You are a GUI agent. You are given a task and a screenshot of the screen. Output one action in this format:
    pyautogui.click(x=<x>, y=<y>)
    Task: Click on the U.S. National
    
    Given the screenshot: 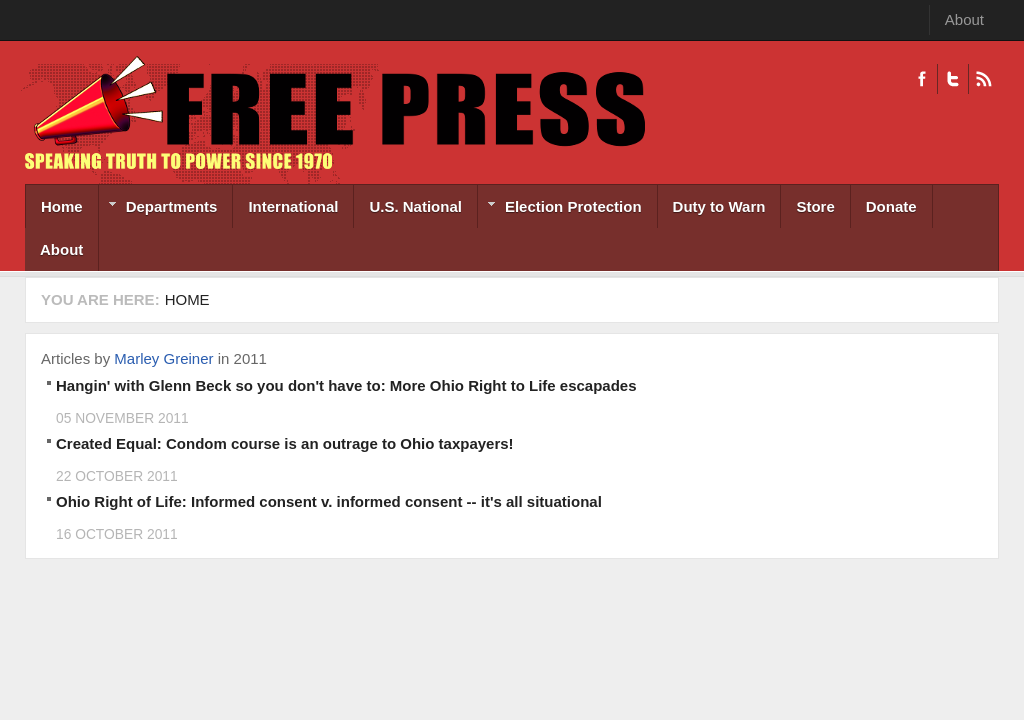 What is the action you would take?
    pyautogui.click(x=415, y=206)
    